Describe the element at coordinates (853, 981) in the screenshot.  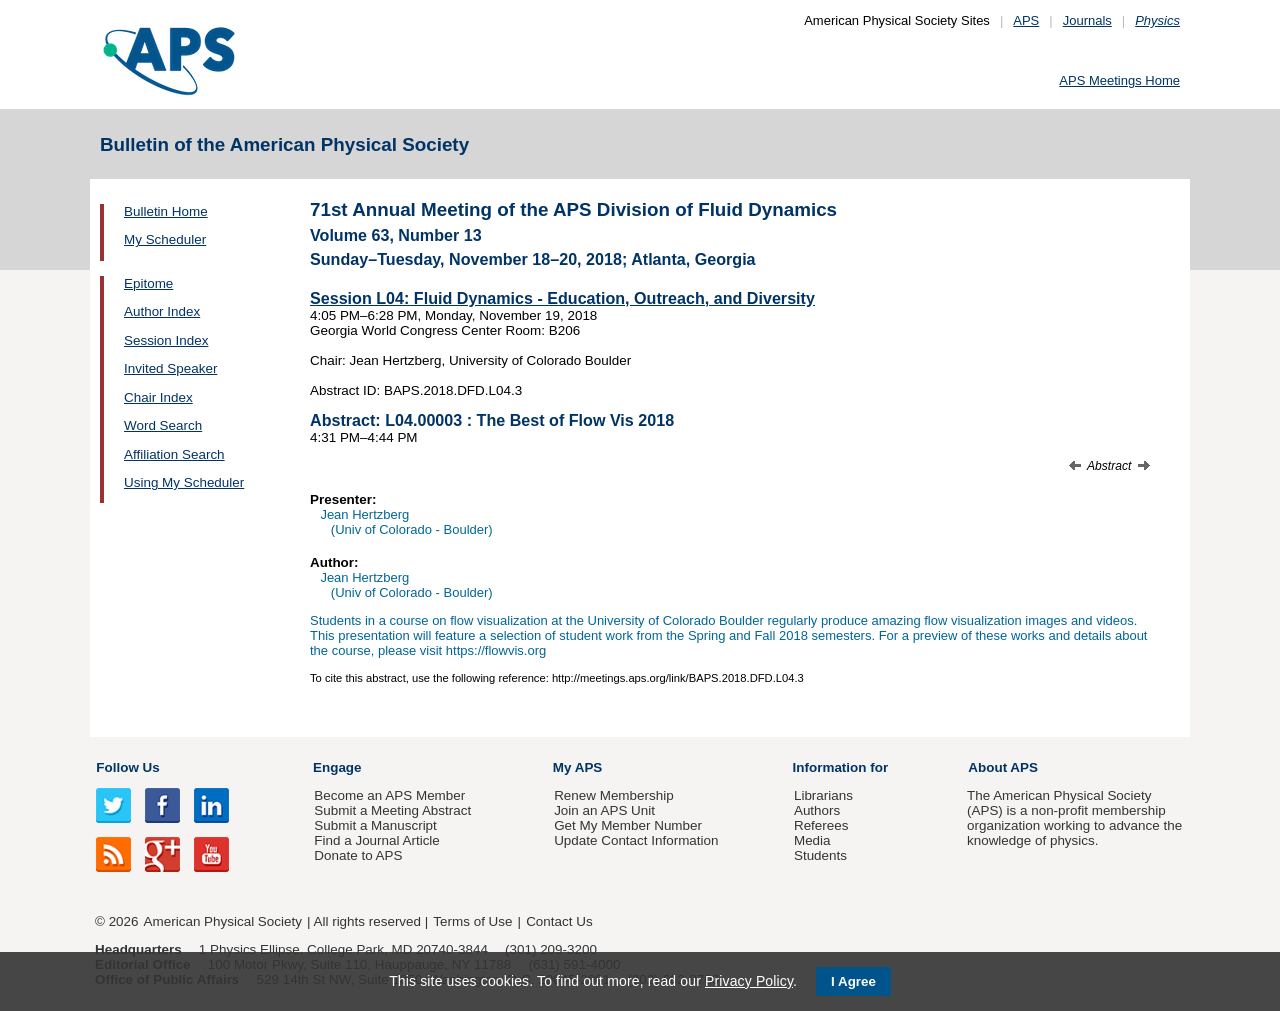
I see `I Agree` at that location.